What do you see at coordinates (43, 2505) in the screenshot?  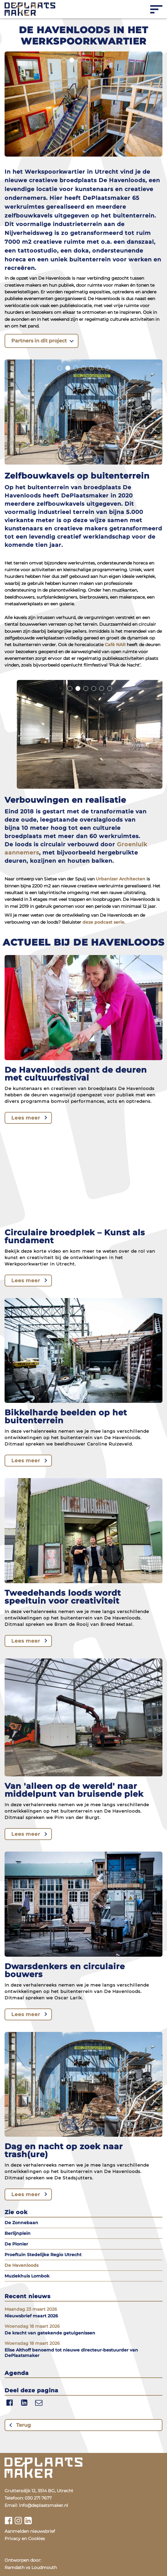 I see `info@deplaatsmaker.nl` at bounding box center [43, 2505].